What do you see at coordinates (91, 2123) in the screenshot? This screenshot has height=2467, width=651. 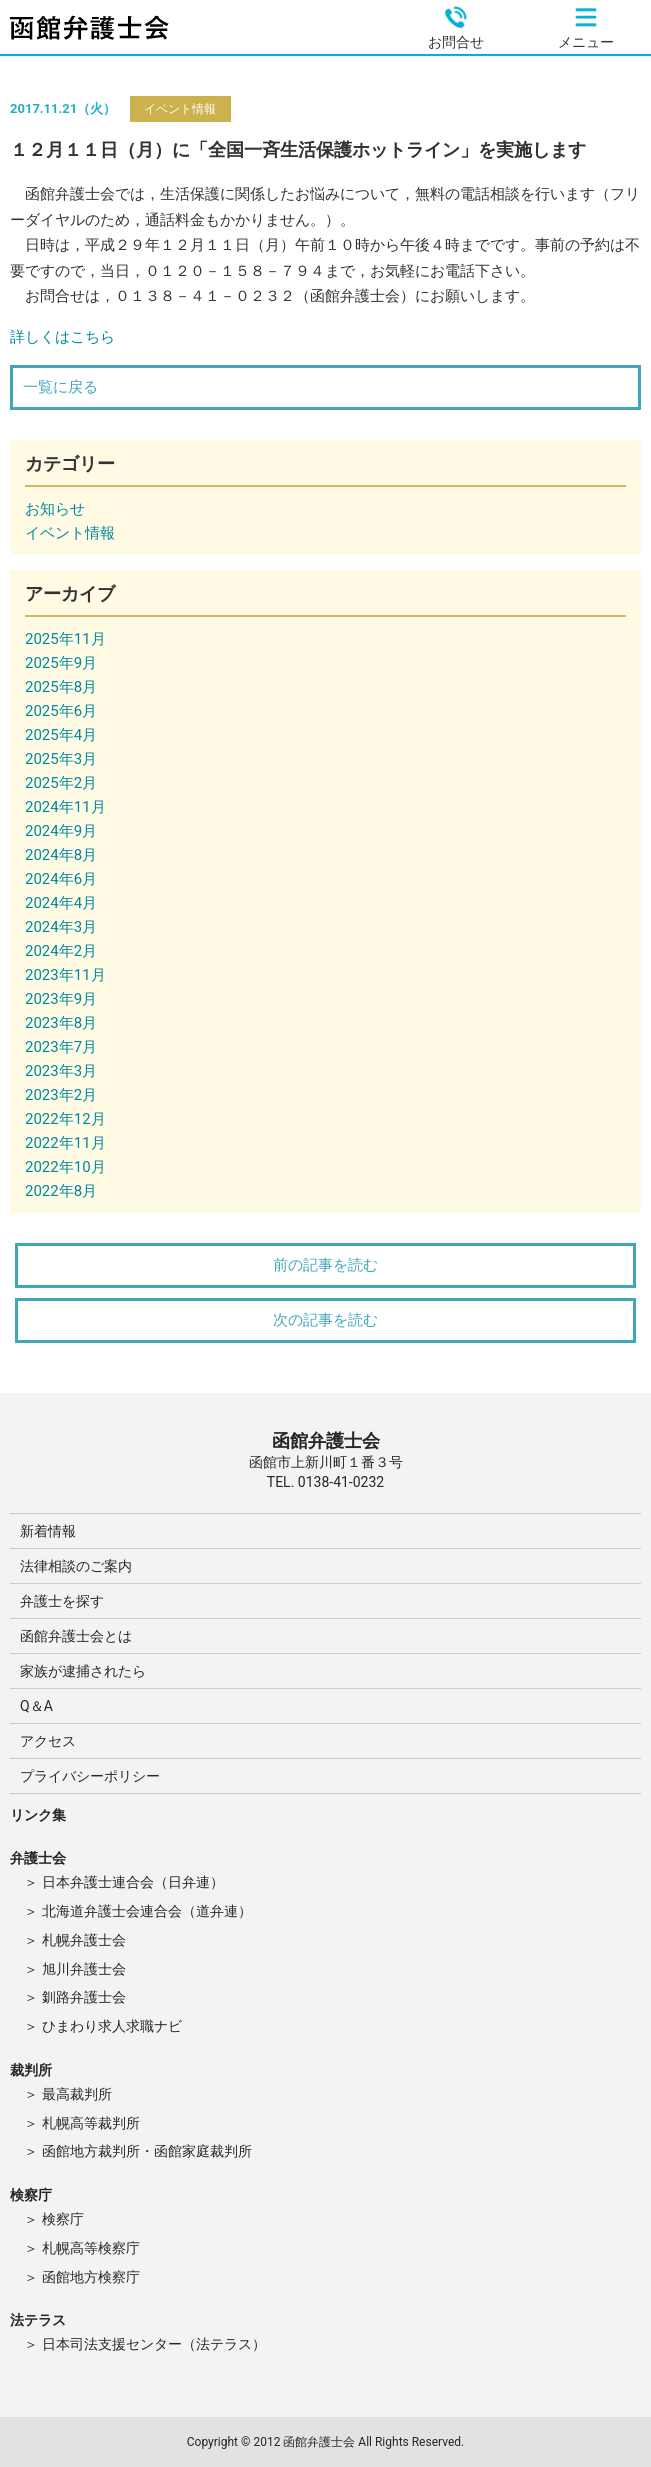 I see `札幌高等裁判所` at bounding box center [91, 2123].